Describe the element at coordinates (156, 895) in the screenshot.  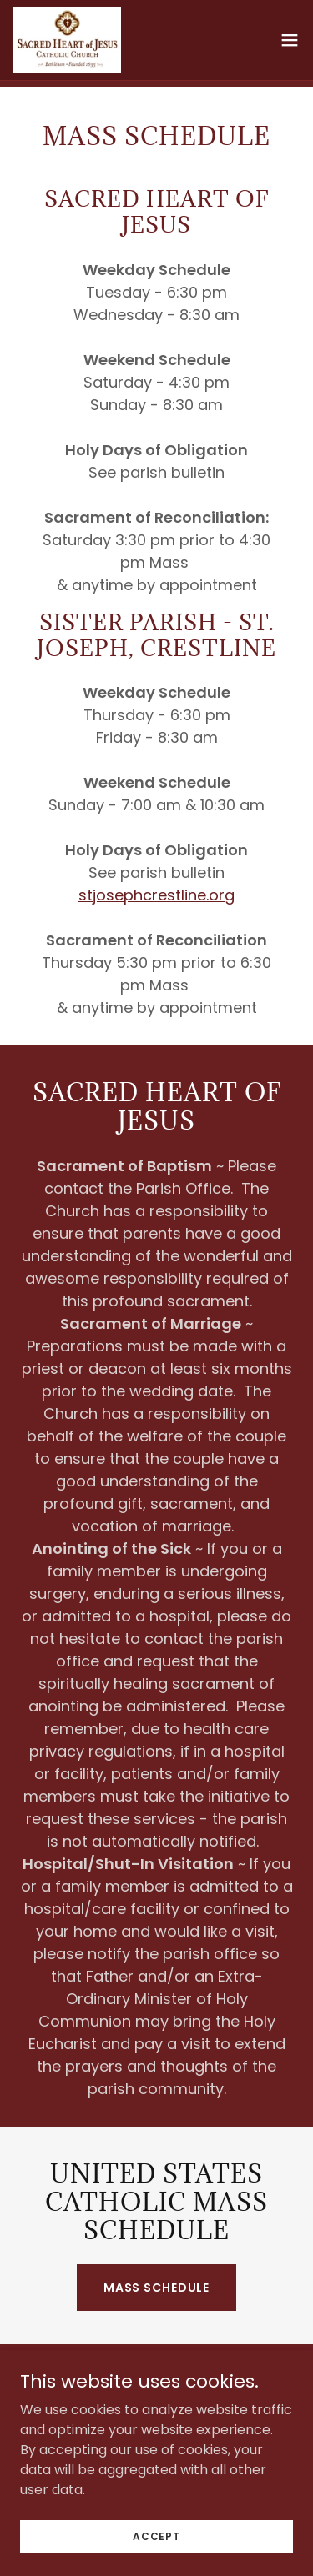
I see `stjosephcrestline.org` at that location.